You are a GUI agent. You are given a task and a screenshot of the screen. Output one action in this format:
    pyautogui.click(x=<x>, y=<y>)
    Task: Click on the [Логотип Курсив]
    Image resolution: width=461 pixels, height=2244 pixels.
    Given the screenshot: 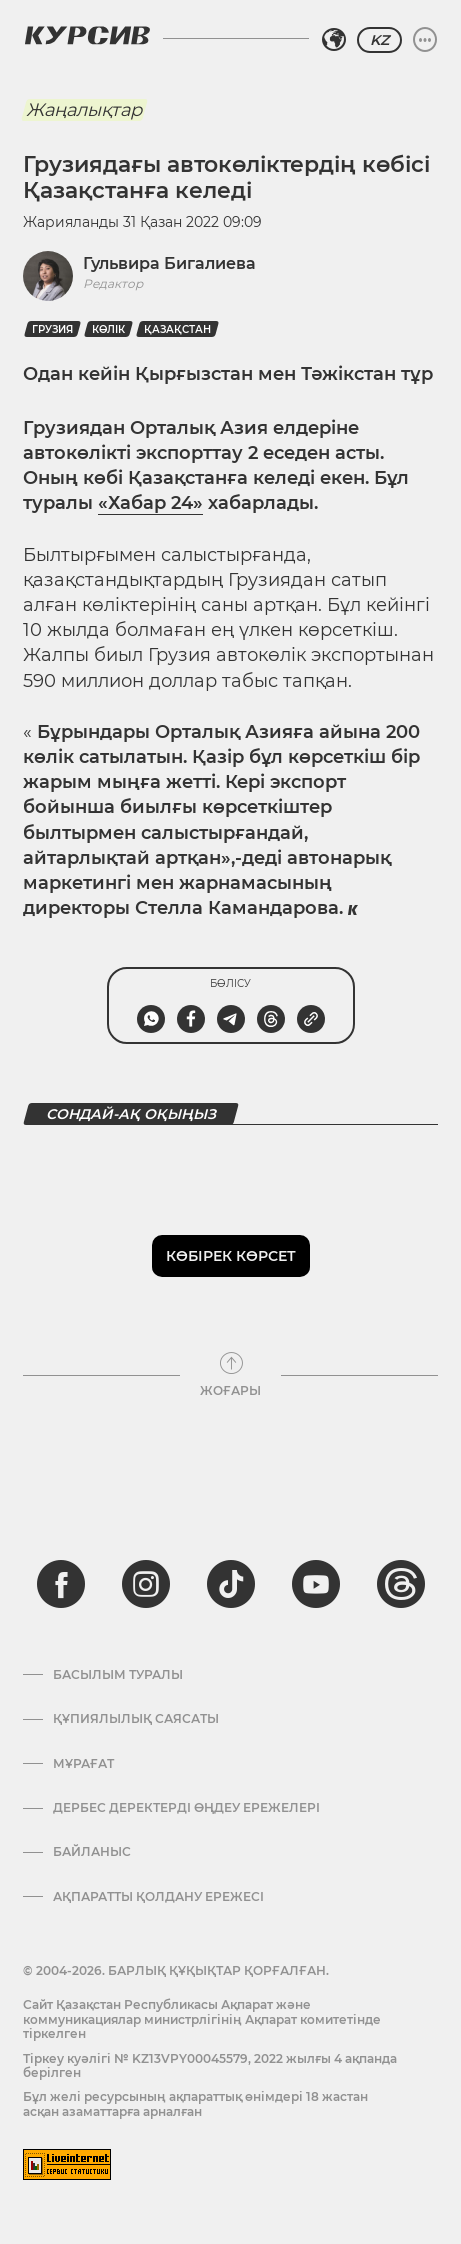 What is the action you would take?
    pyautogui.click(x=87, y=35)
    